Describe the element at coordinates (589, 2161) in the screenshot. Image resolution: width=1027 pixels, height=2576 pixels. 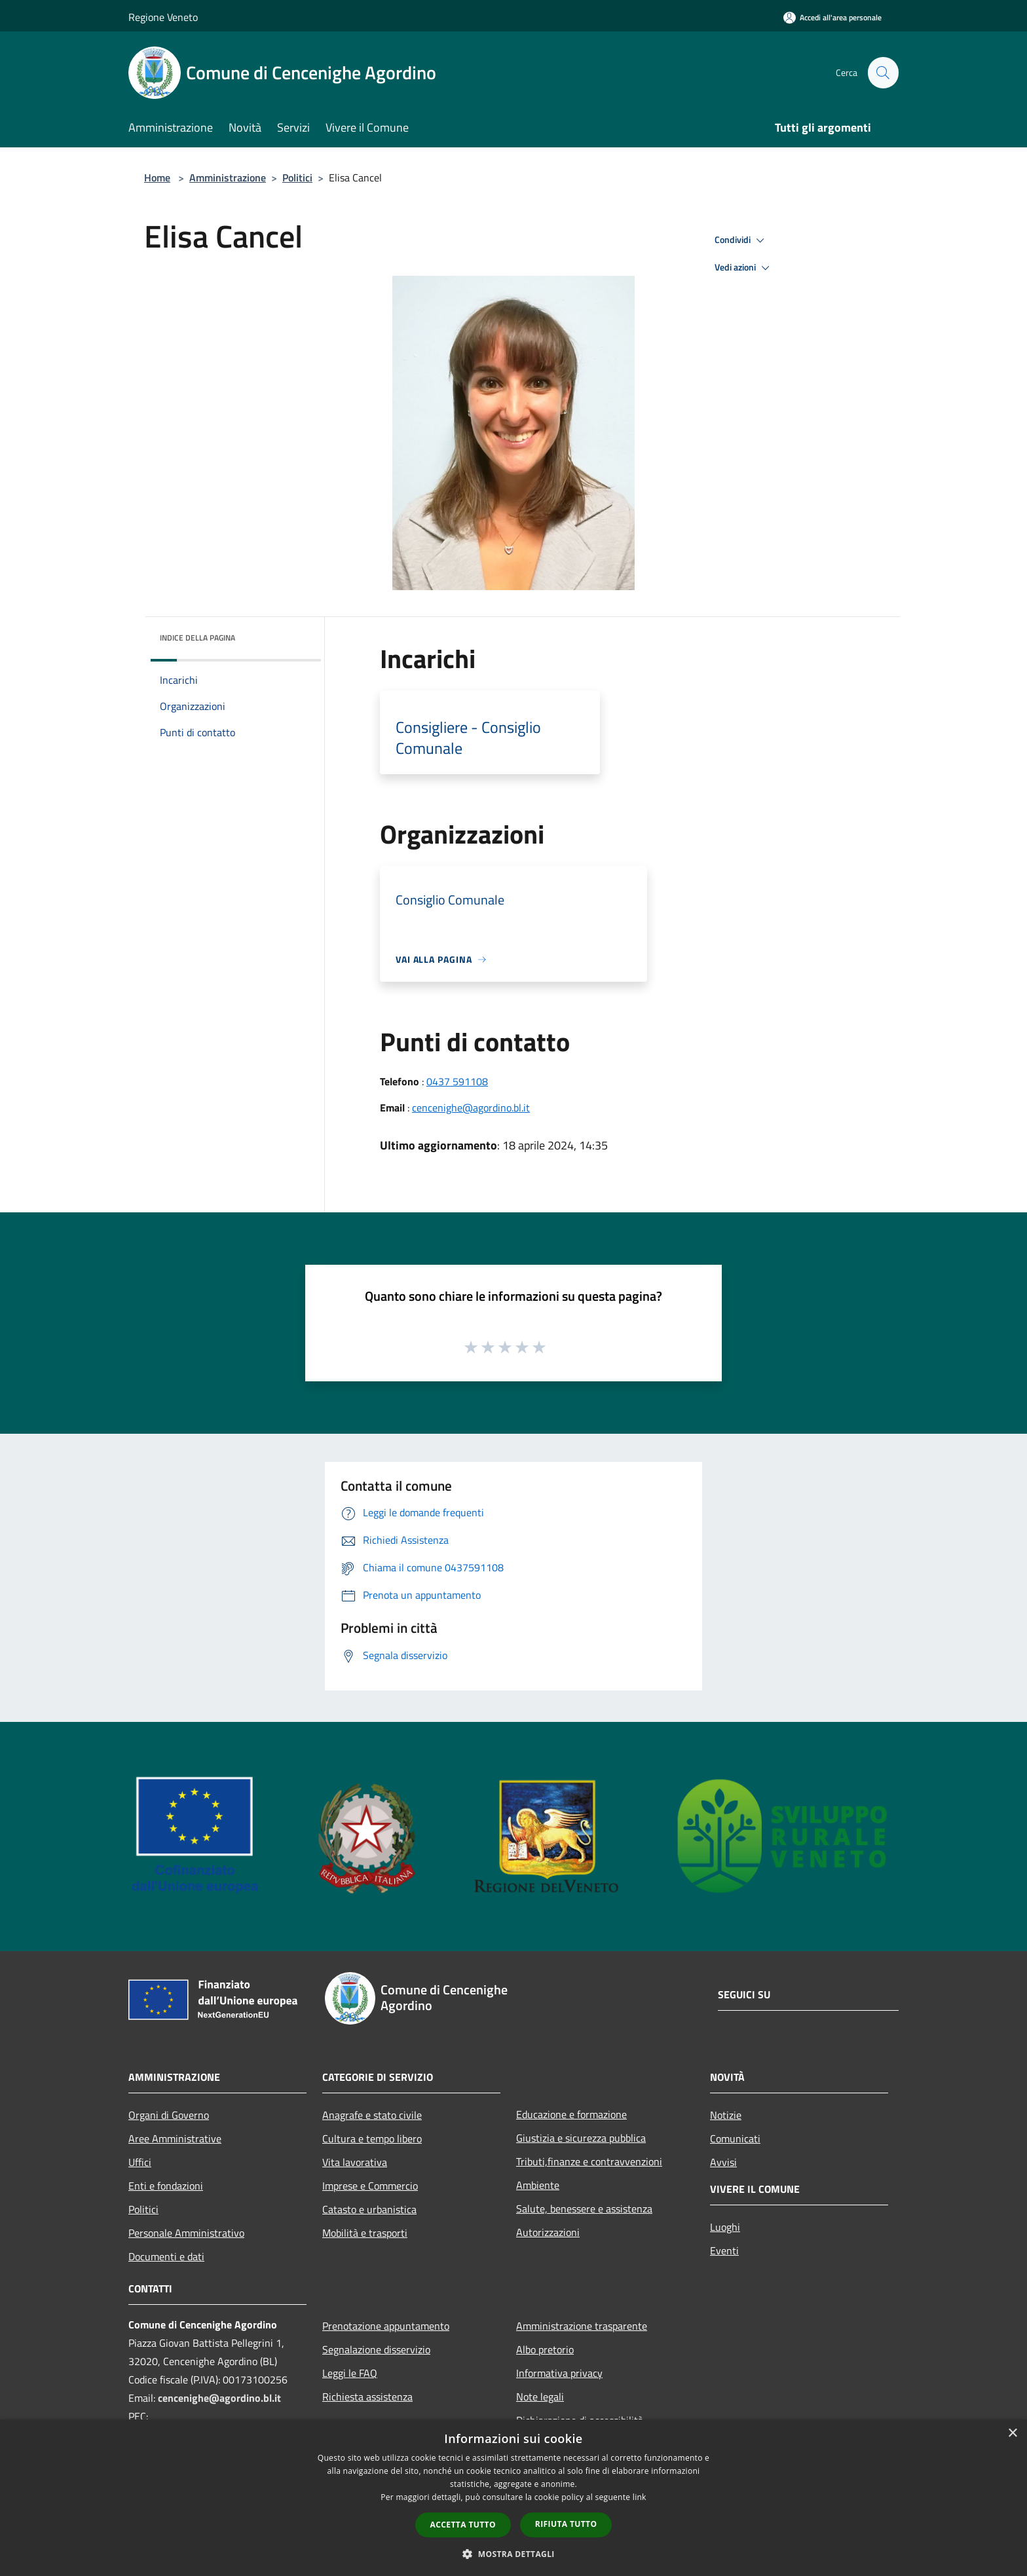
I see `Tributi,finanze e contravvenzioni` at that location.